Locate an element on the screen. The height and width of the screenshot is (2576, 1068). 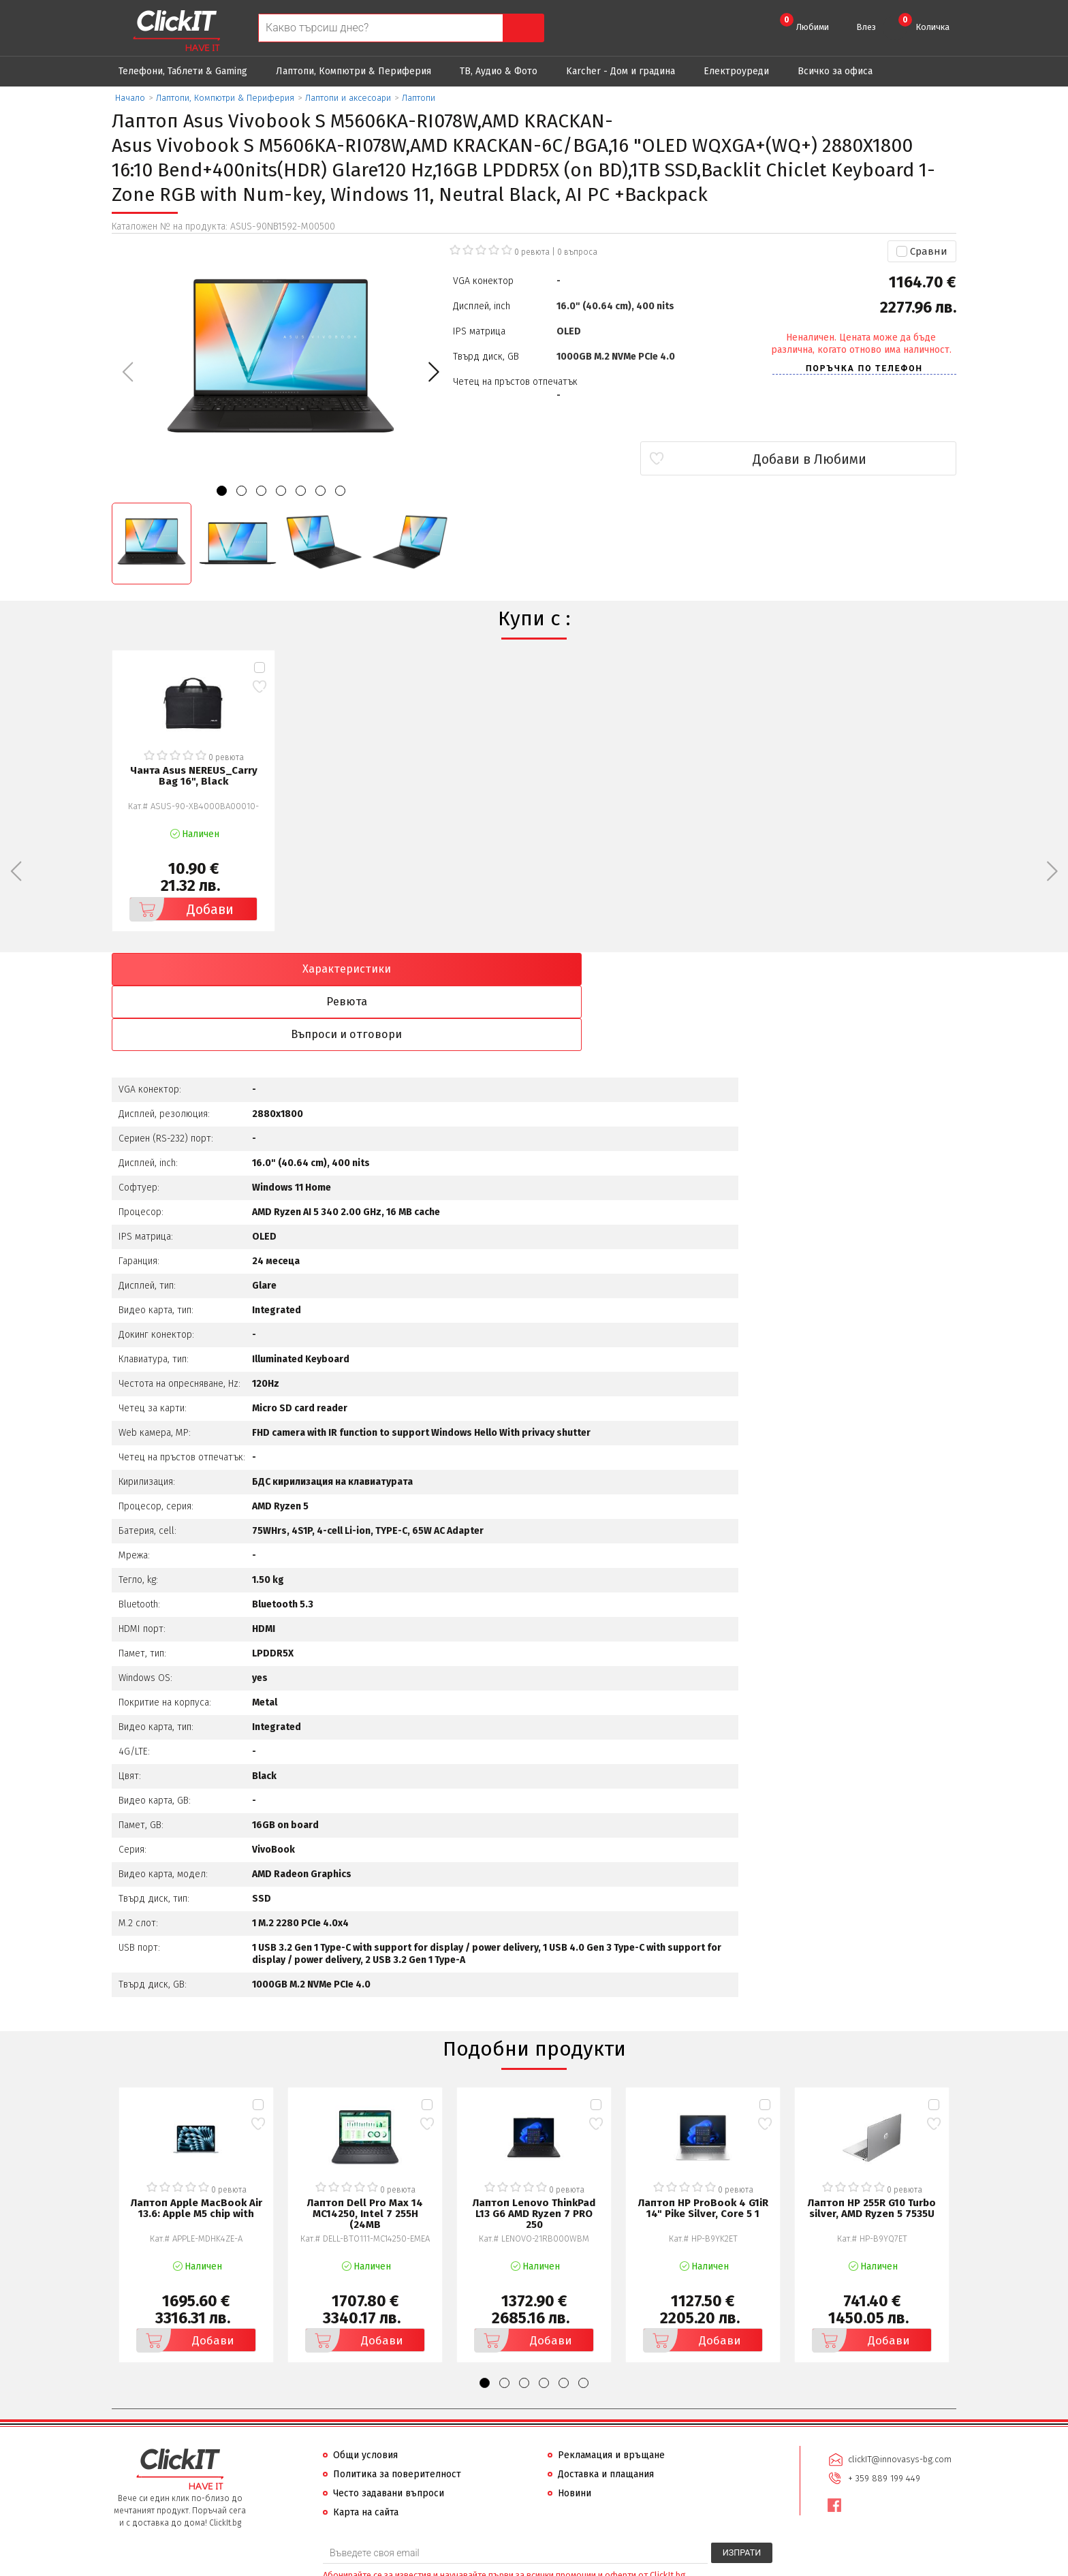
Карта на сайта is located at coordinates (365, 2448).